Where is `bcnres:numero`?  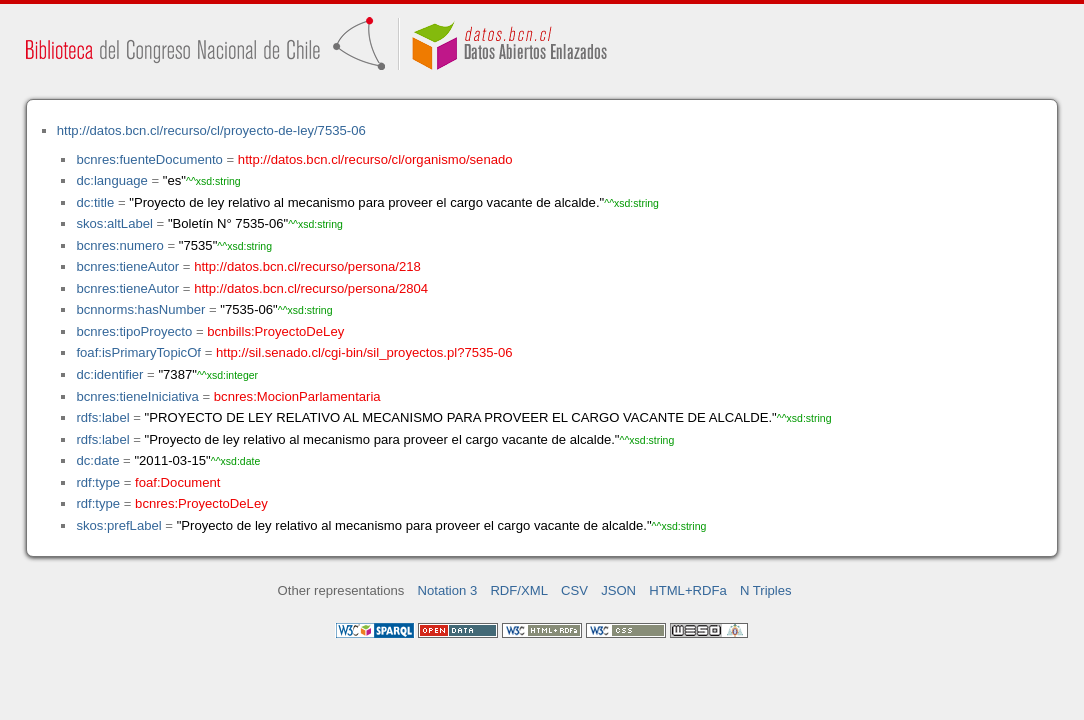 bcnres:numero is located at coordinates (119, 245).